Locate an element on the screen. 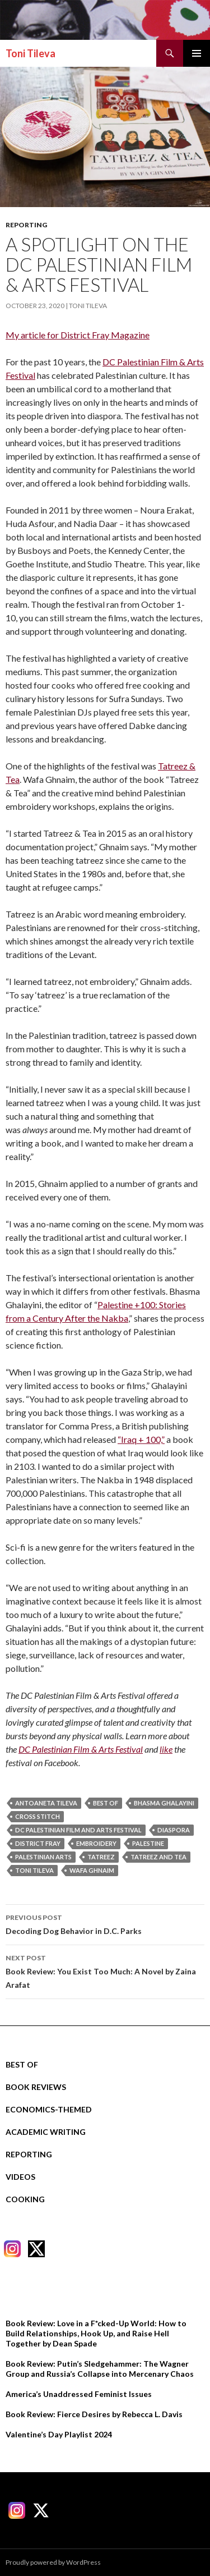 Image resolution: width=210 pixels, height=2576 pixels. embroidery is located at coordinates (96, 1843).